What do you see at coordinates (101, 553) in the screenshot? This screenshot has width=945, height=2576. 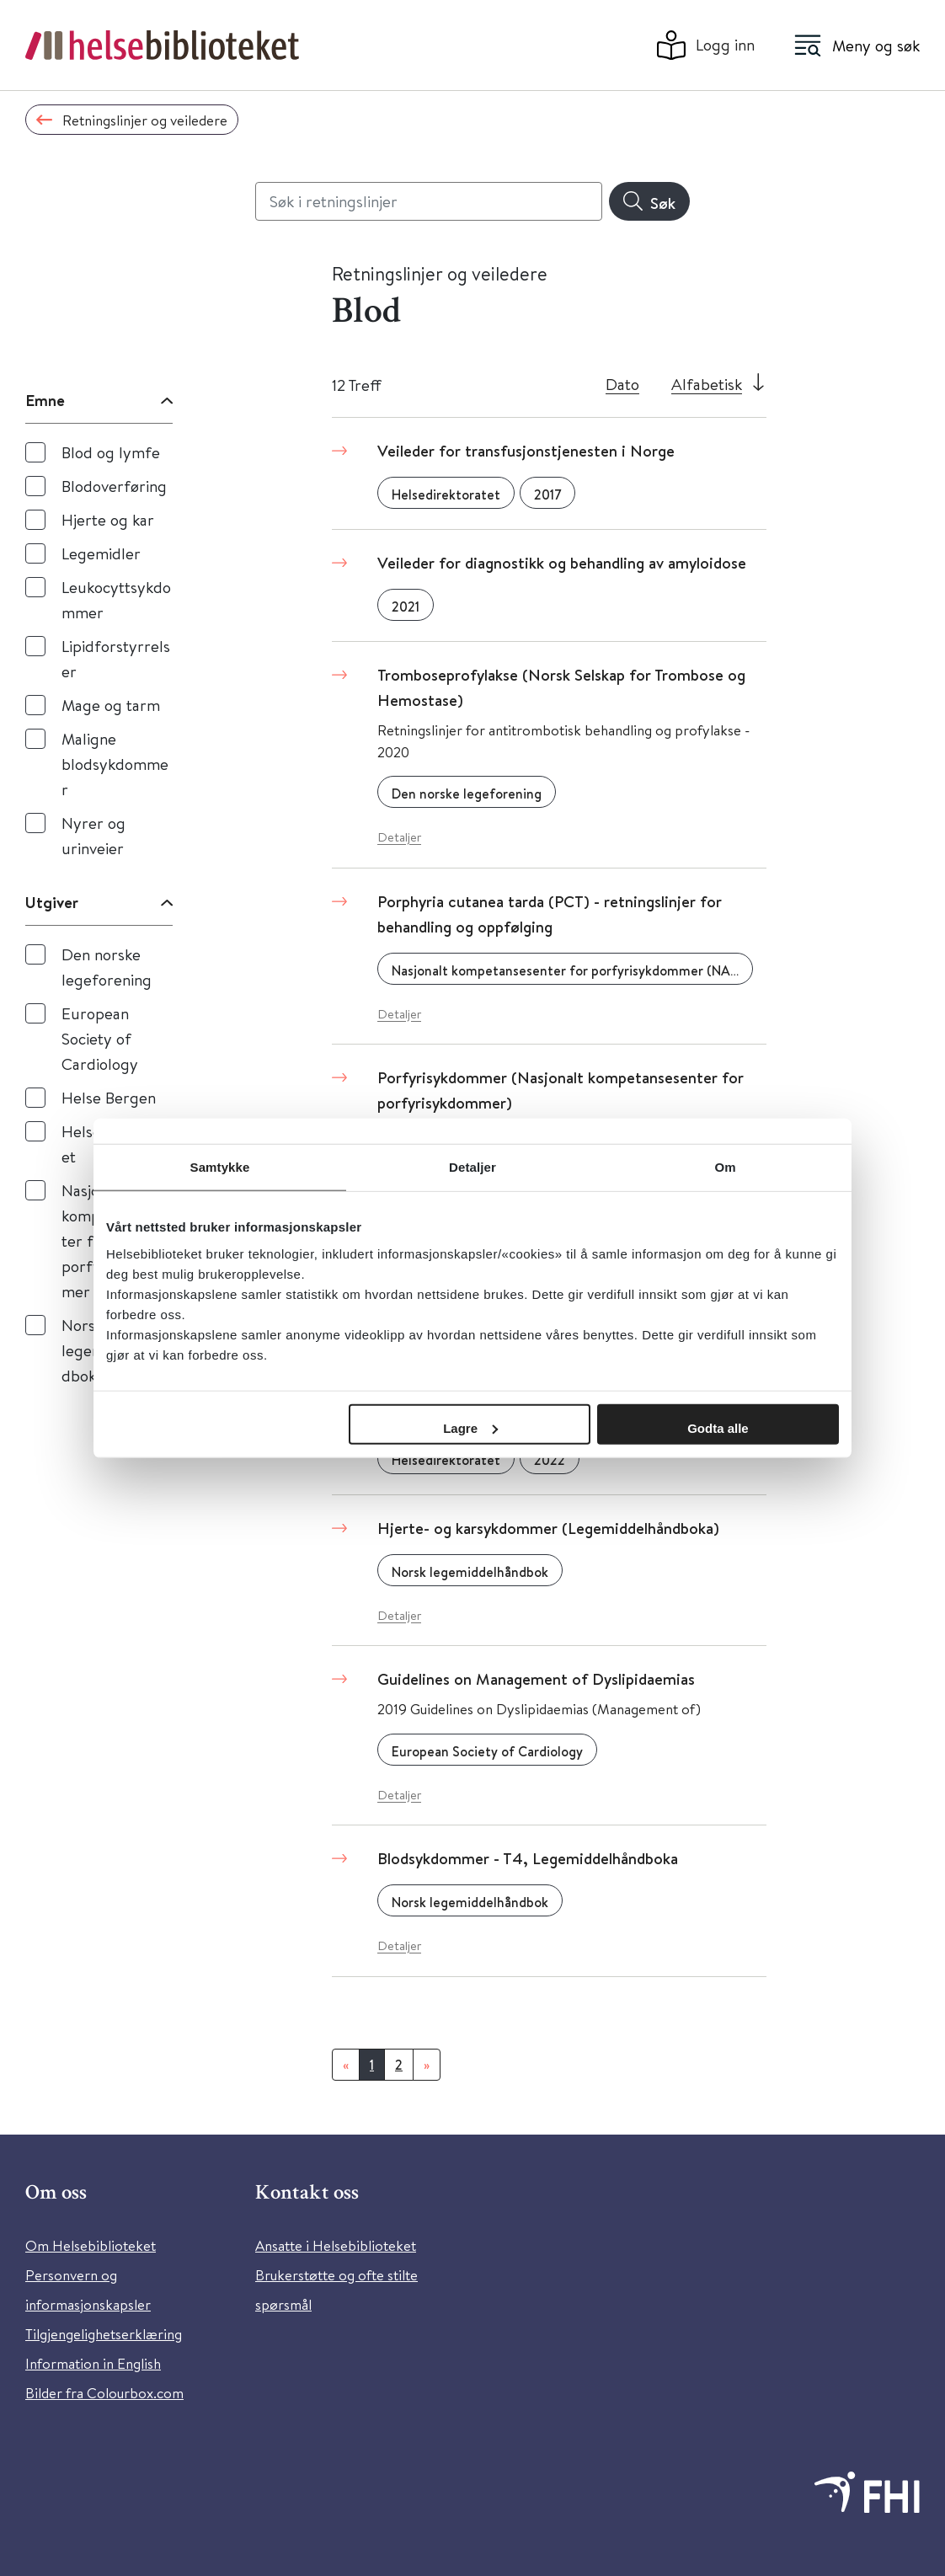 I see `Legemidler` at bounding box center [101, 553].